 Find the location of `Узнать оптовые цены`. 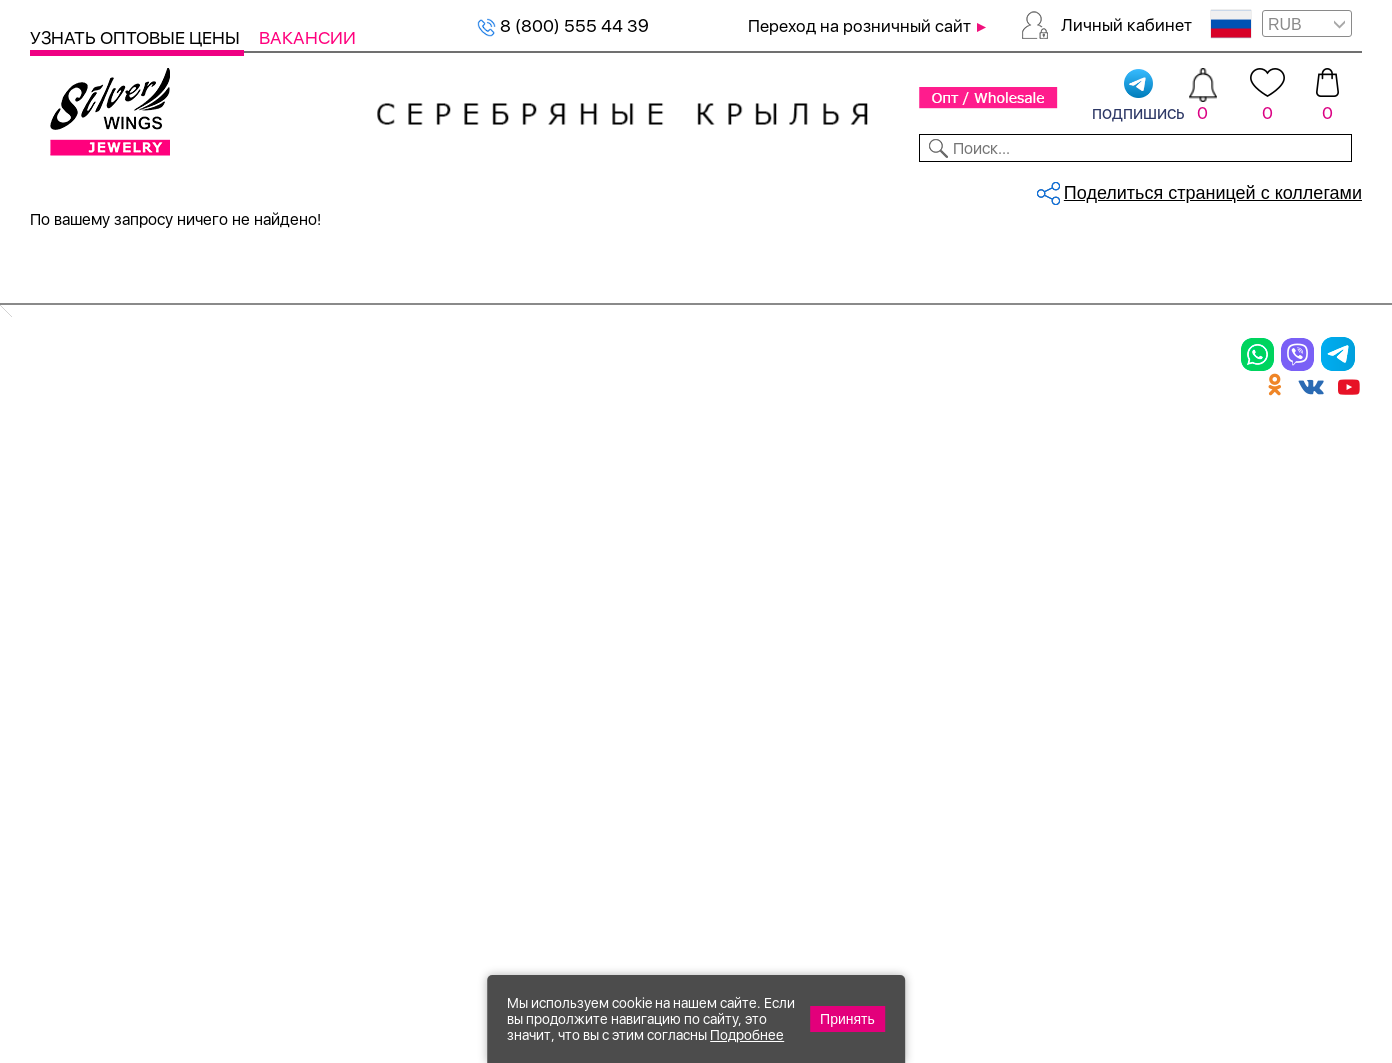

Узнать оптовые цены is located at coordinates (137, 37).